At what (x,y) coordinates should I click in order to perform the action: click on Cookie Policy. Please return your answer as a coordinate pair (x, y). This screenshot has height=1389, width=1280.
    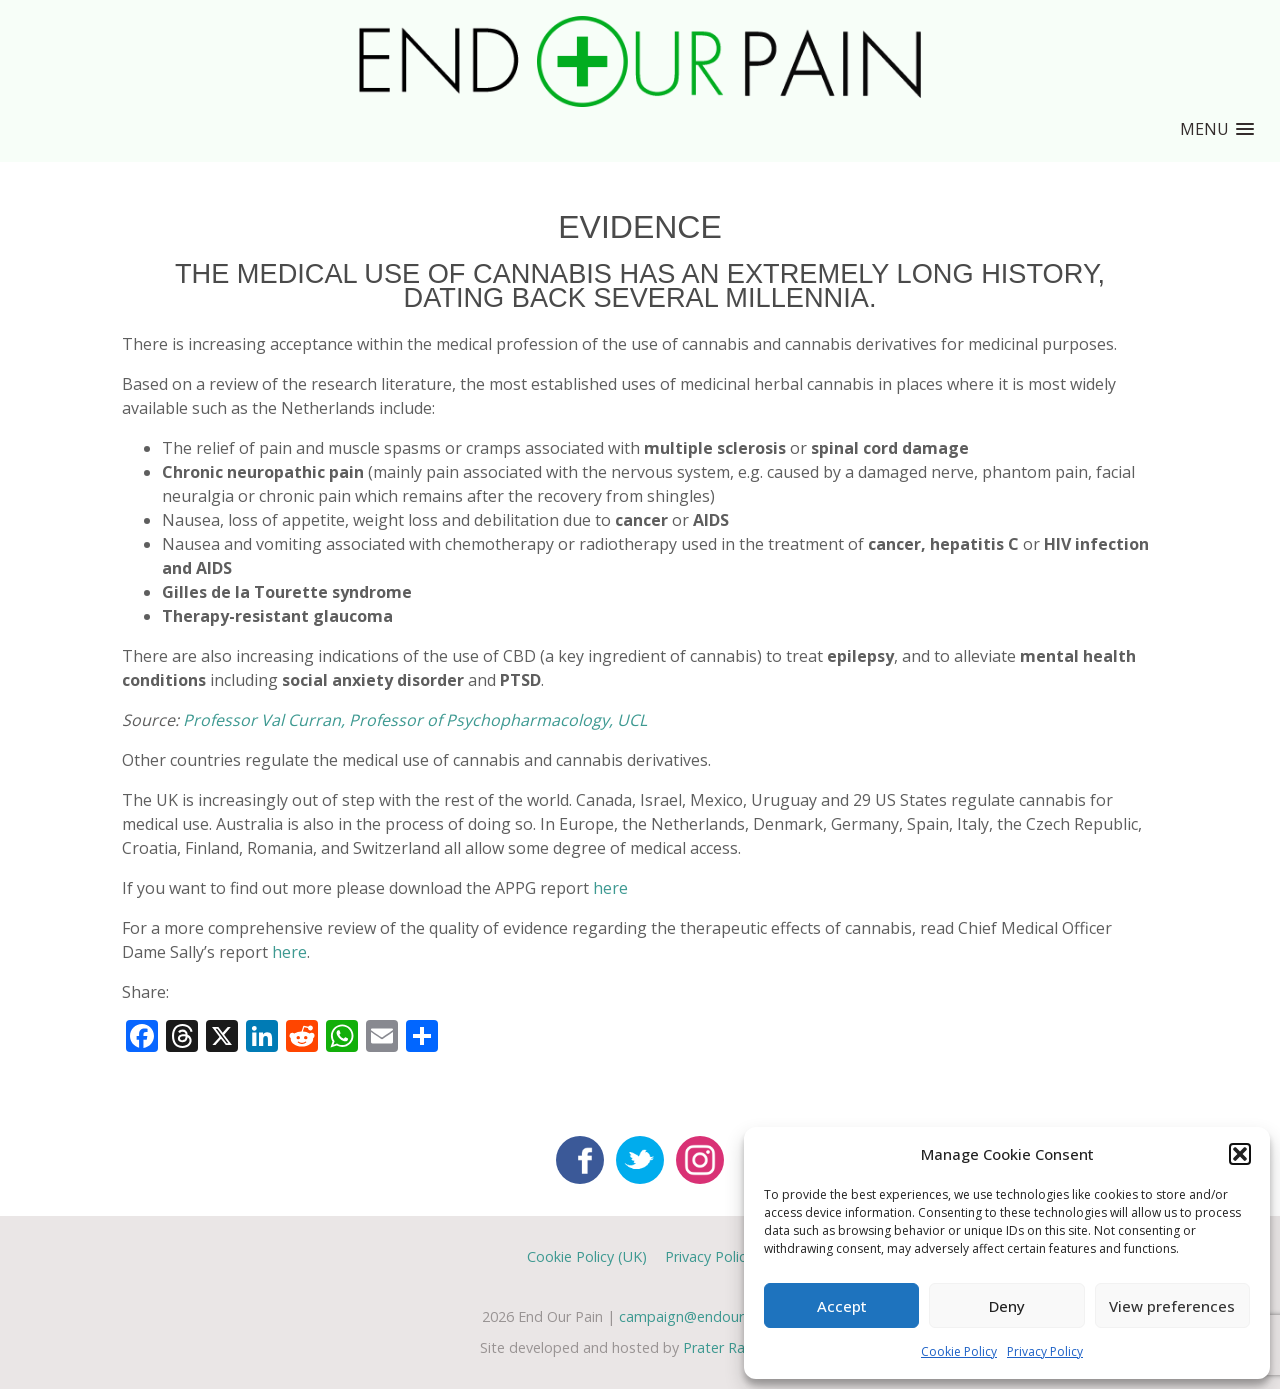
    Looking at the image, I should click on (959, 1351).